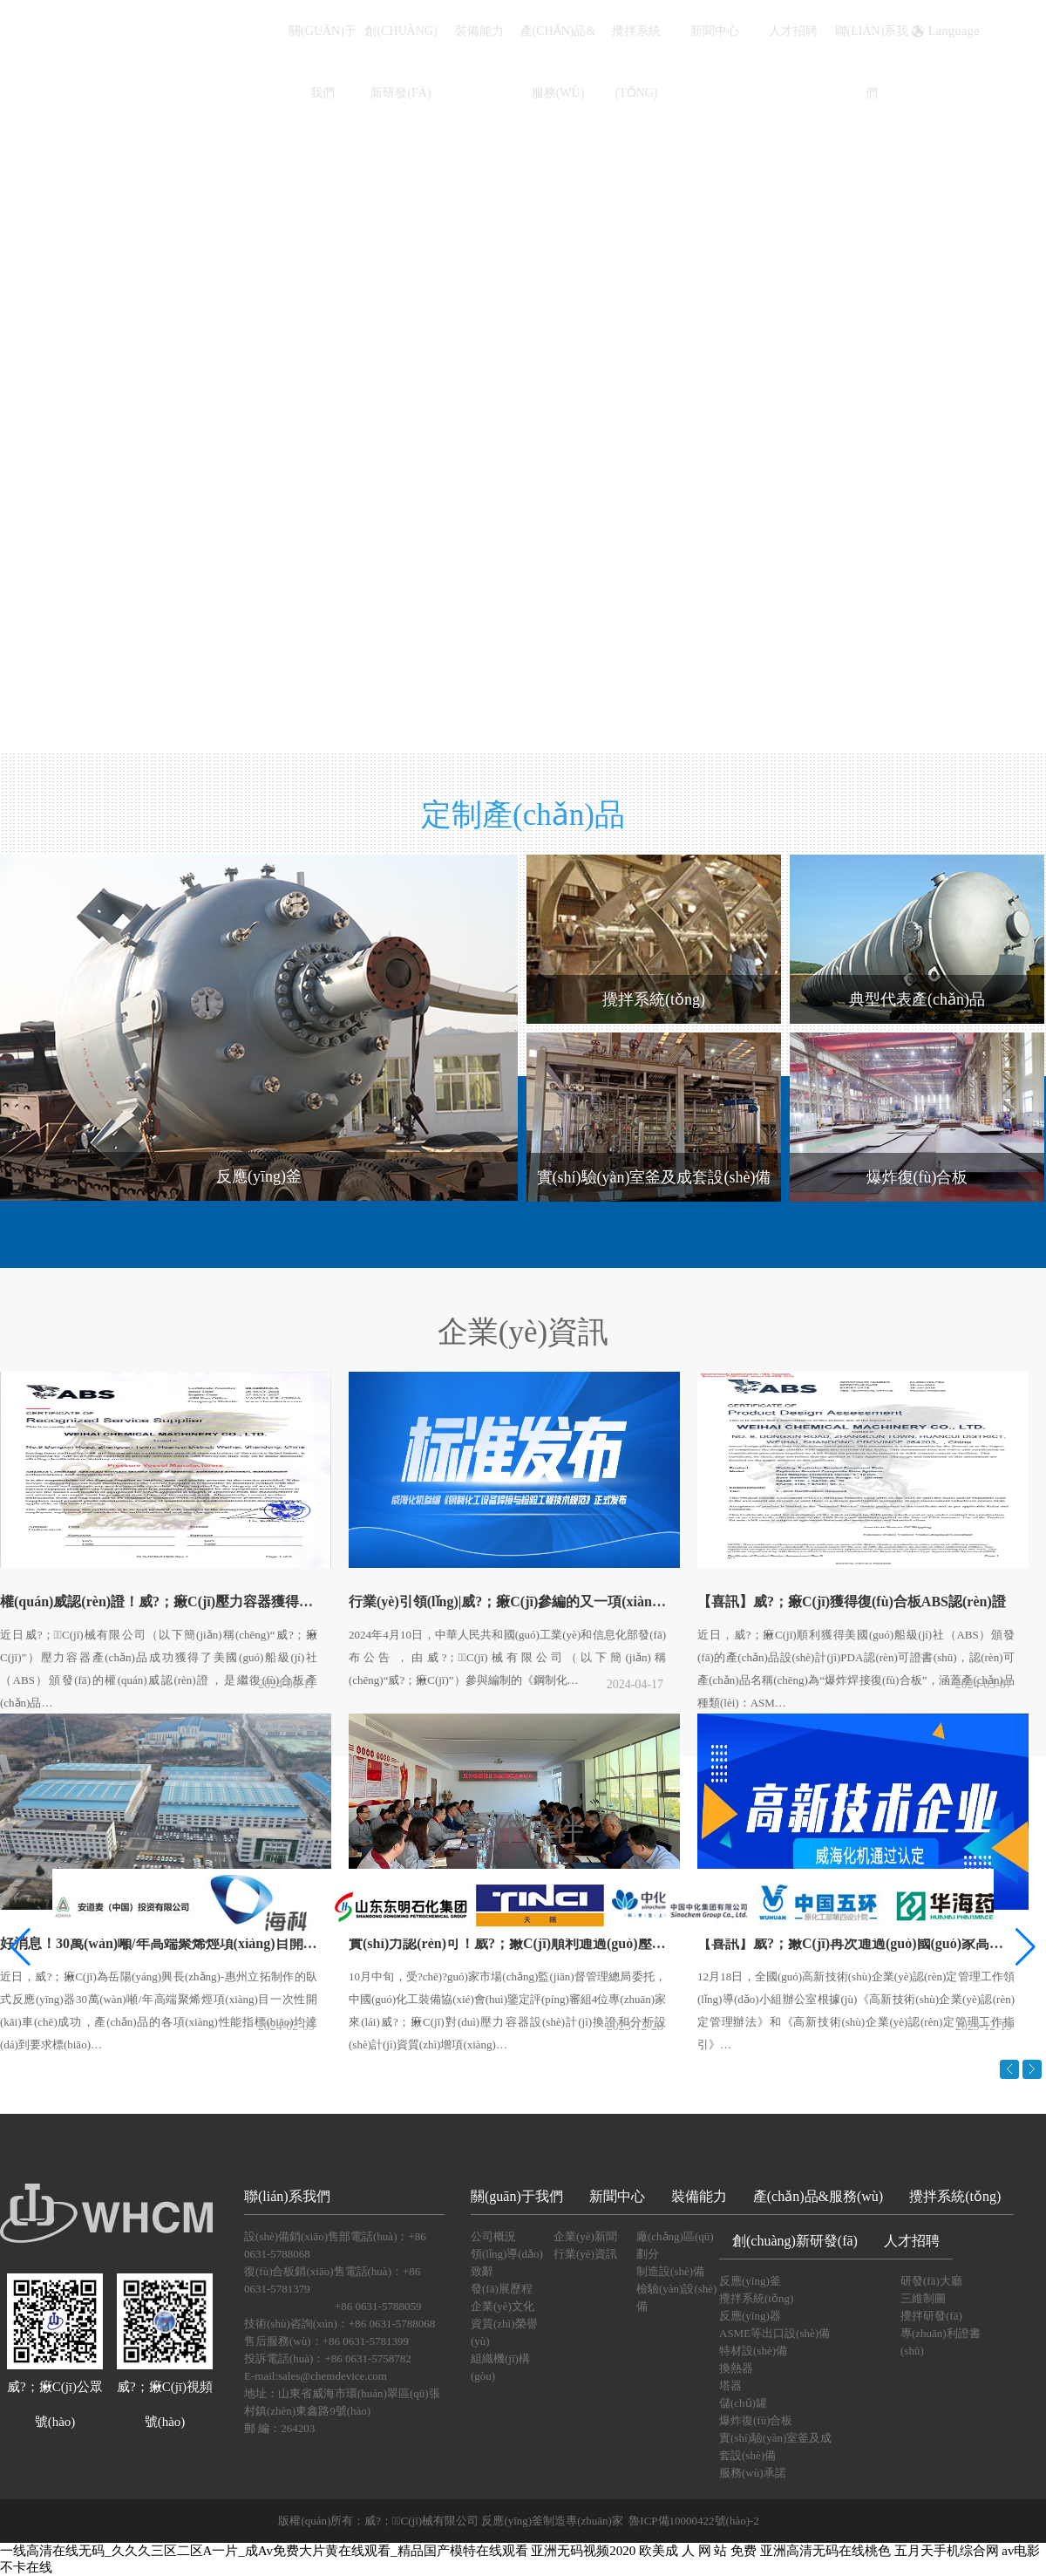 The width and height of the screenshot is (1046, 2576). What do you see at coordinates (946, 2551) in the screenshot?
I see `五月天手机综合网` at bounding box center [946, 2551].